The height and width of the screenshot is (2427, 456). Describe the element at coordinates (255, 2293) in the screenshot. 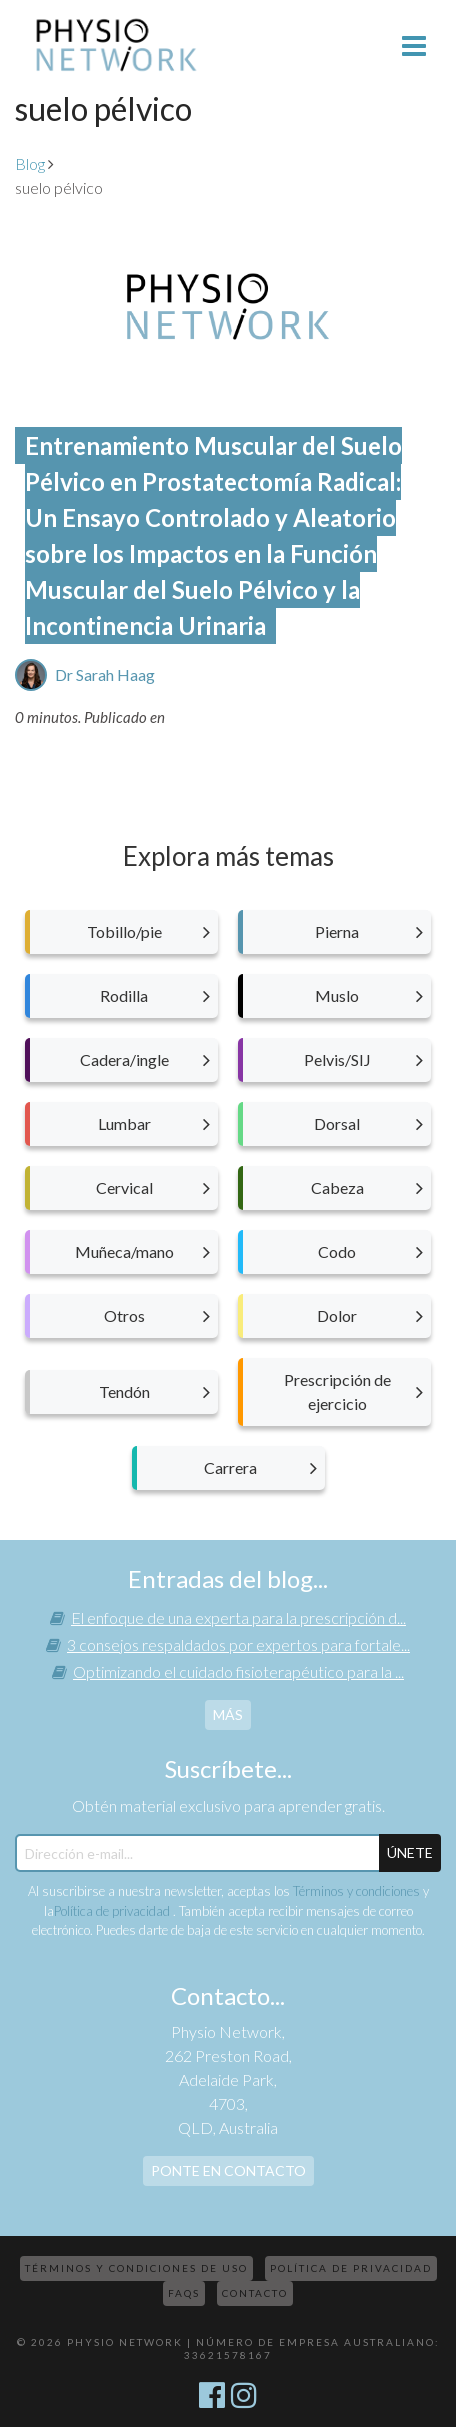

I see `Contacto` at that location.